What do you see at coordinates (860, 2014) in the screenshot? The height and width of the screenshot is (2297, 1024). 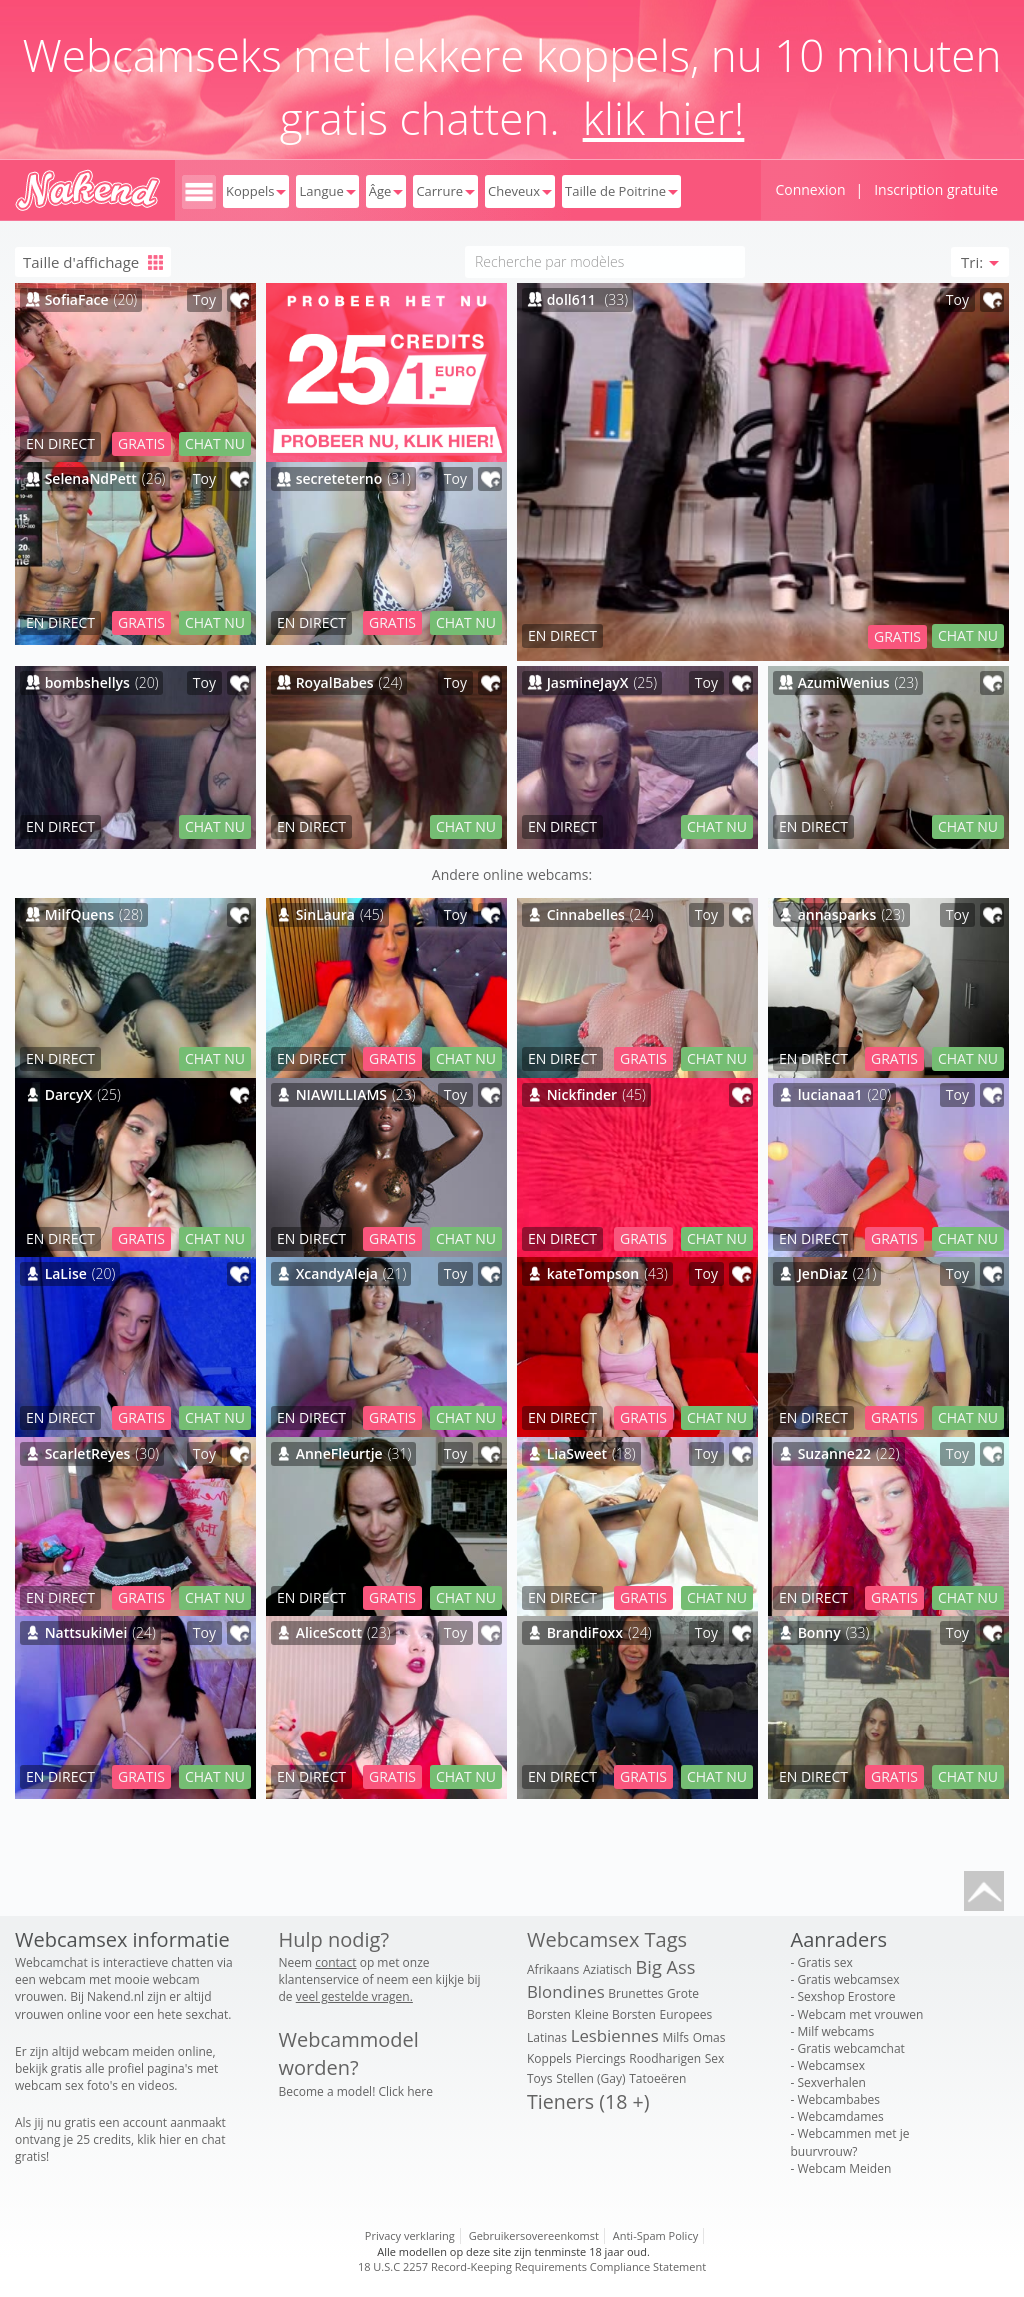 I see `Webcam met vrouwen` at bounding box center [860, 2014].